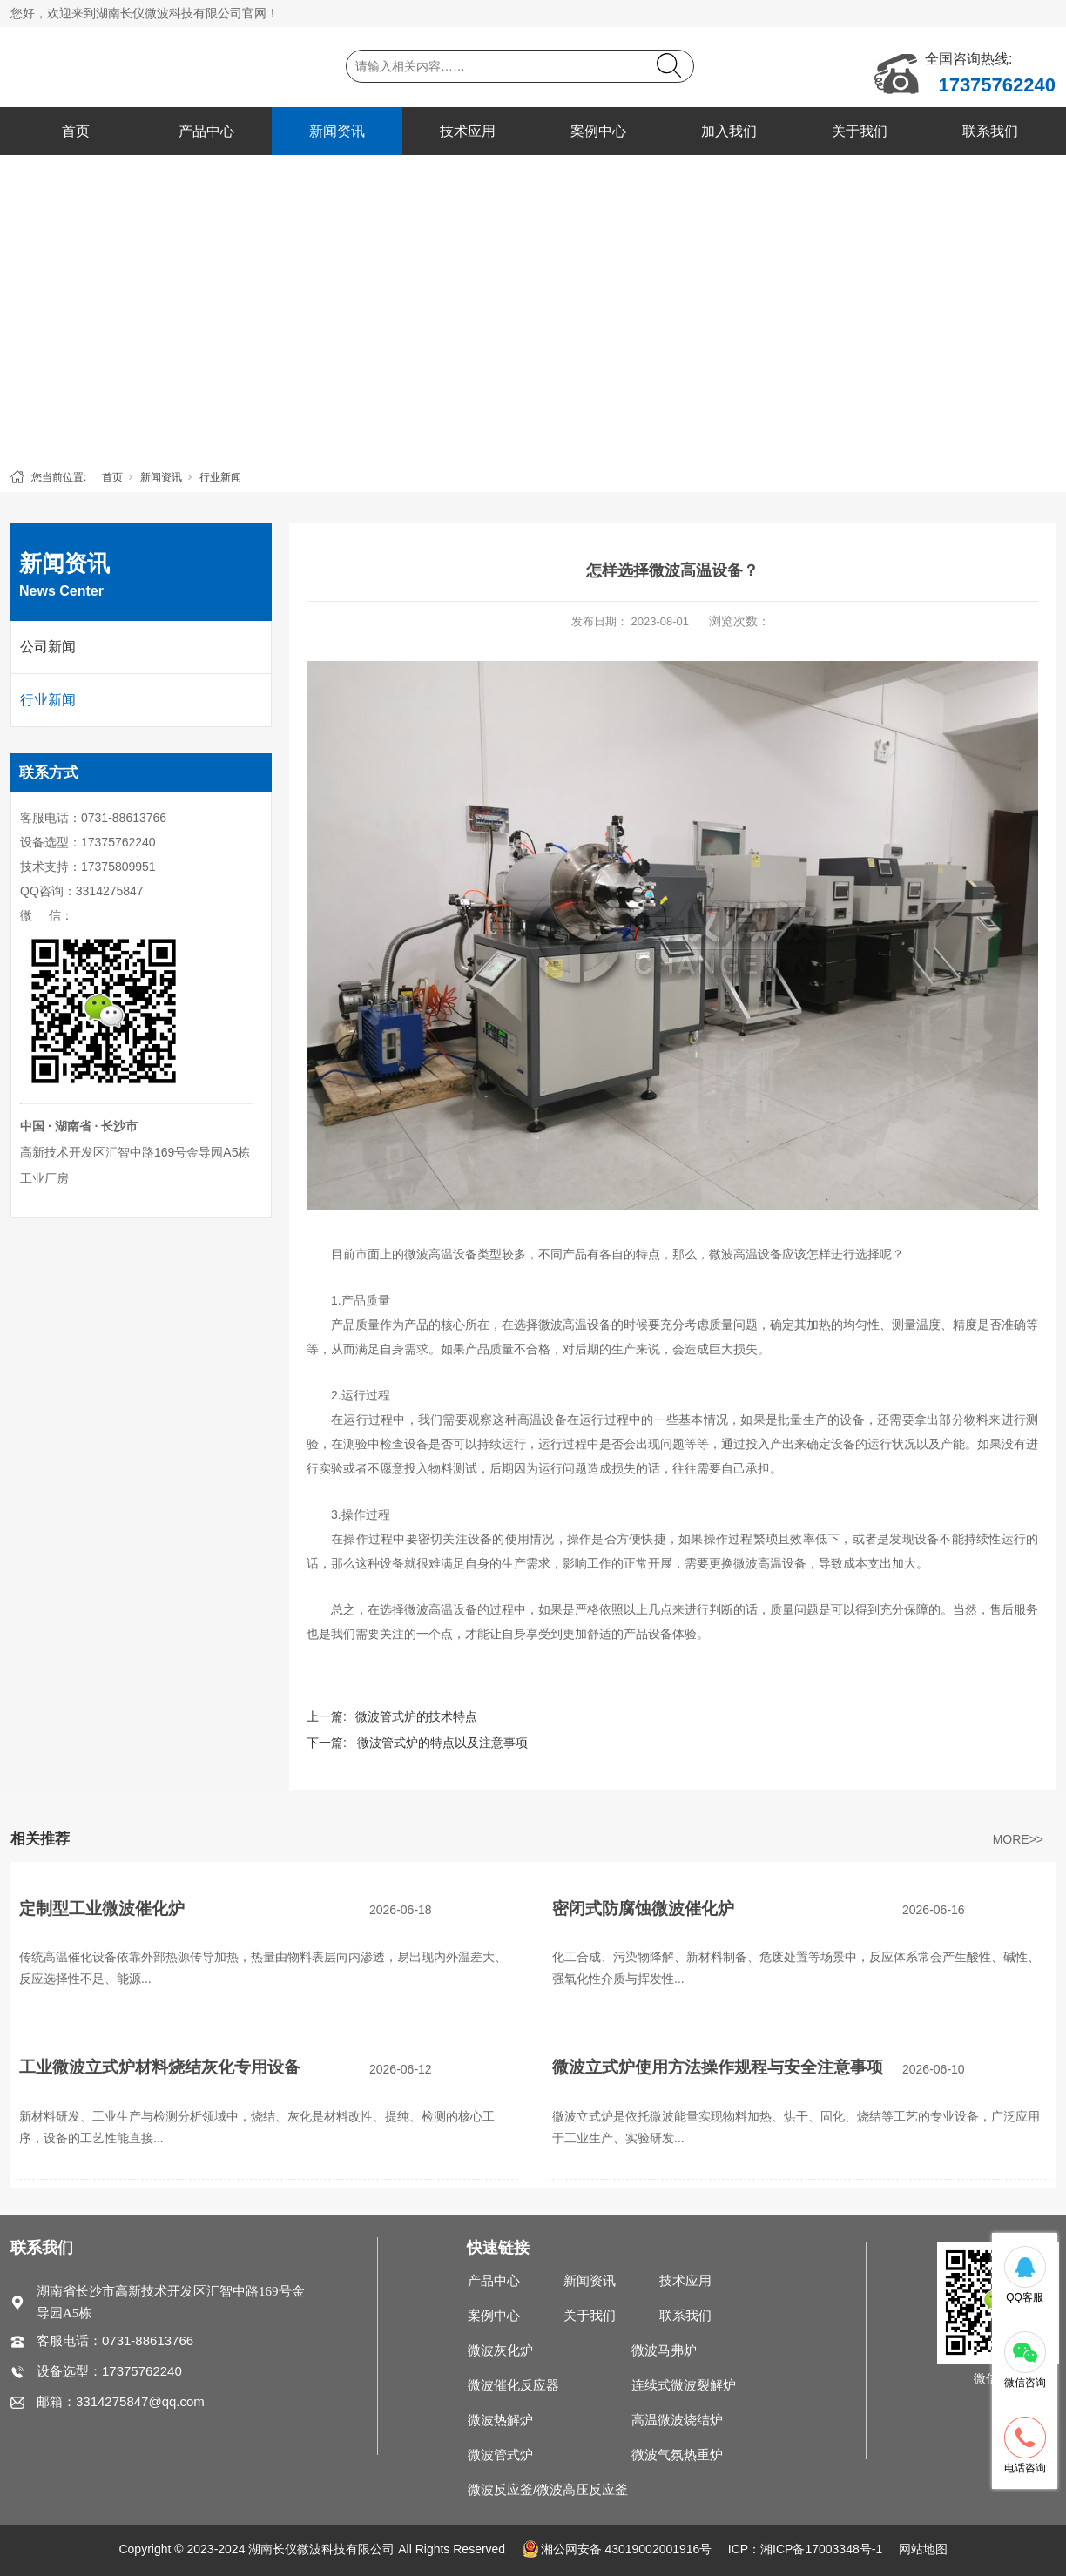  Describe the element at coordinates (220, 477) in the screenshot. I see `行业新闻` at that location.